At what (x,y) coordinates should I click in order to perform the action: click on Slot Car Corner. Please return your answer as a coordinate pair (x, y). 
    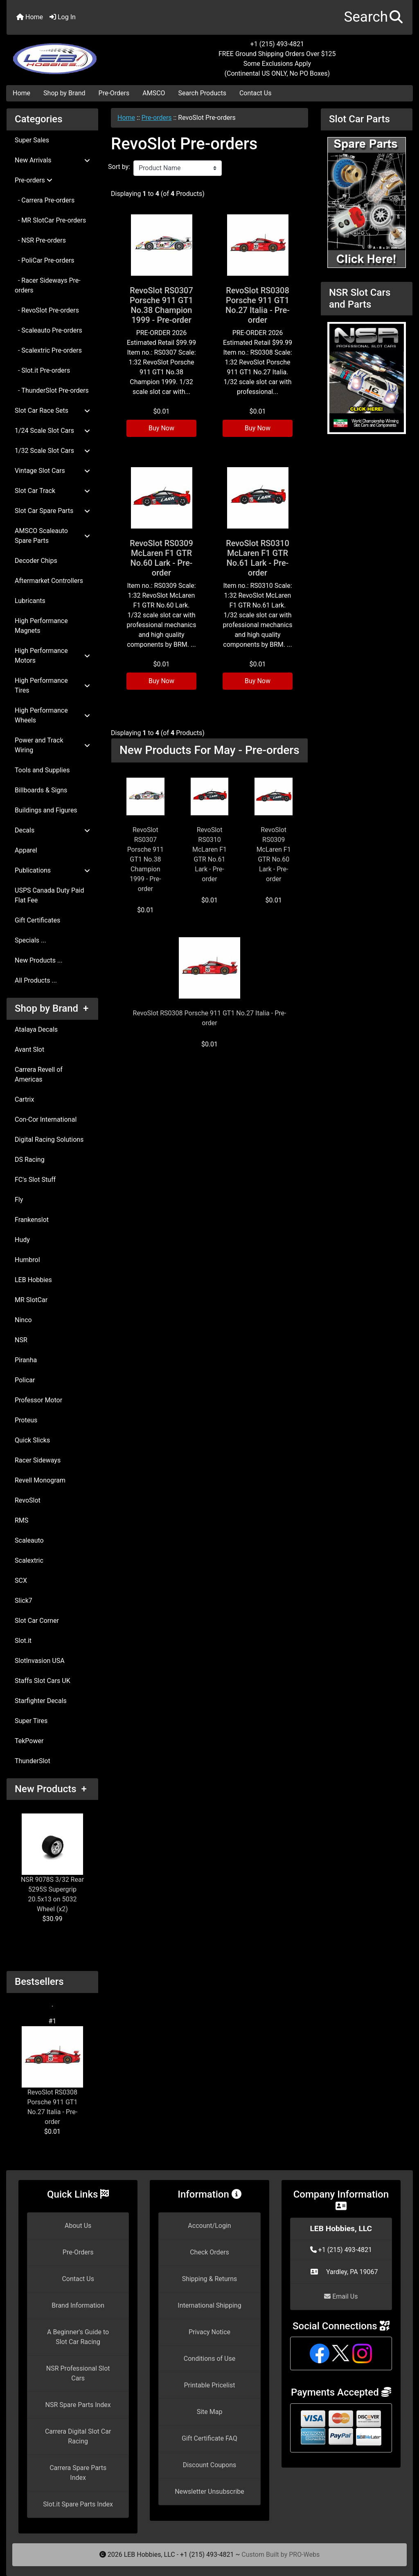
    Looking at the image, I should click on (37, 1620).